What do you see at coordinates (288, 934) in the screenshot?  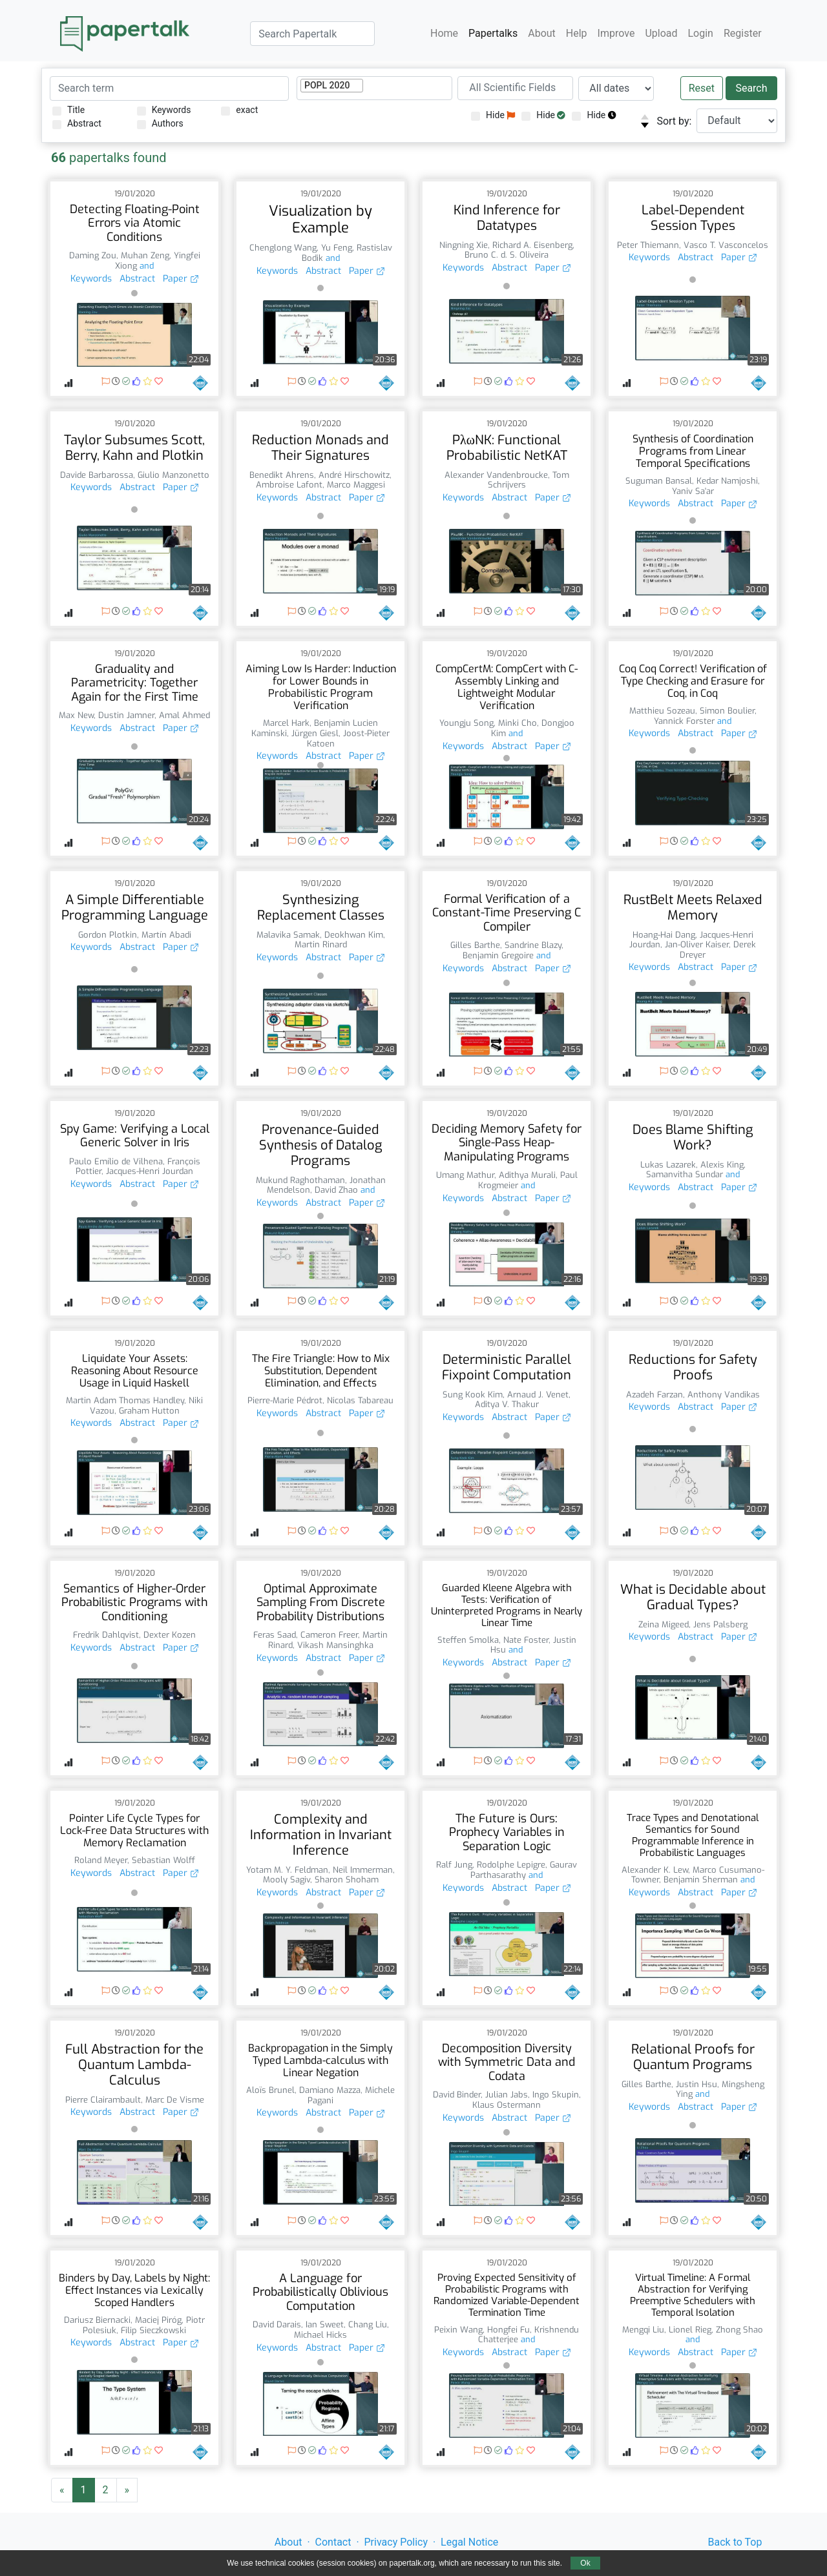 I see `Malavika Samak` at bounding box center [288, 934].